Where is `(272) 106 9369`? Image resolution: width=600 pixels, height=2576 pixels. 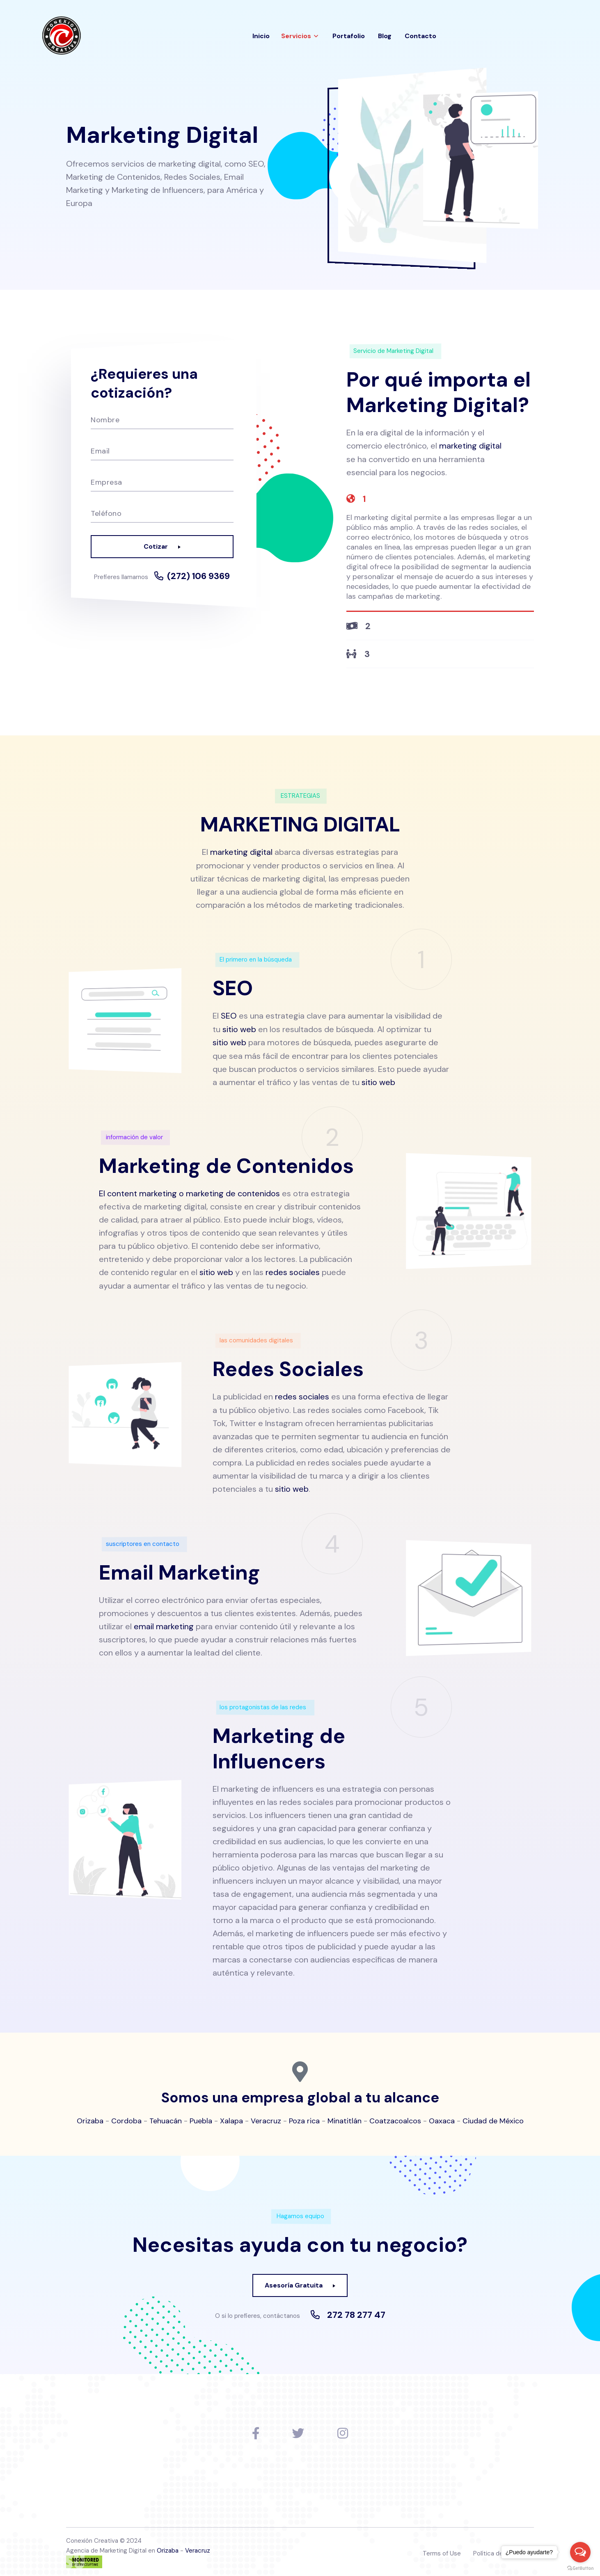 (272) 106 9369 is located at coordinates (198, 576).